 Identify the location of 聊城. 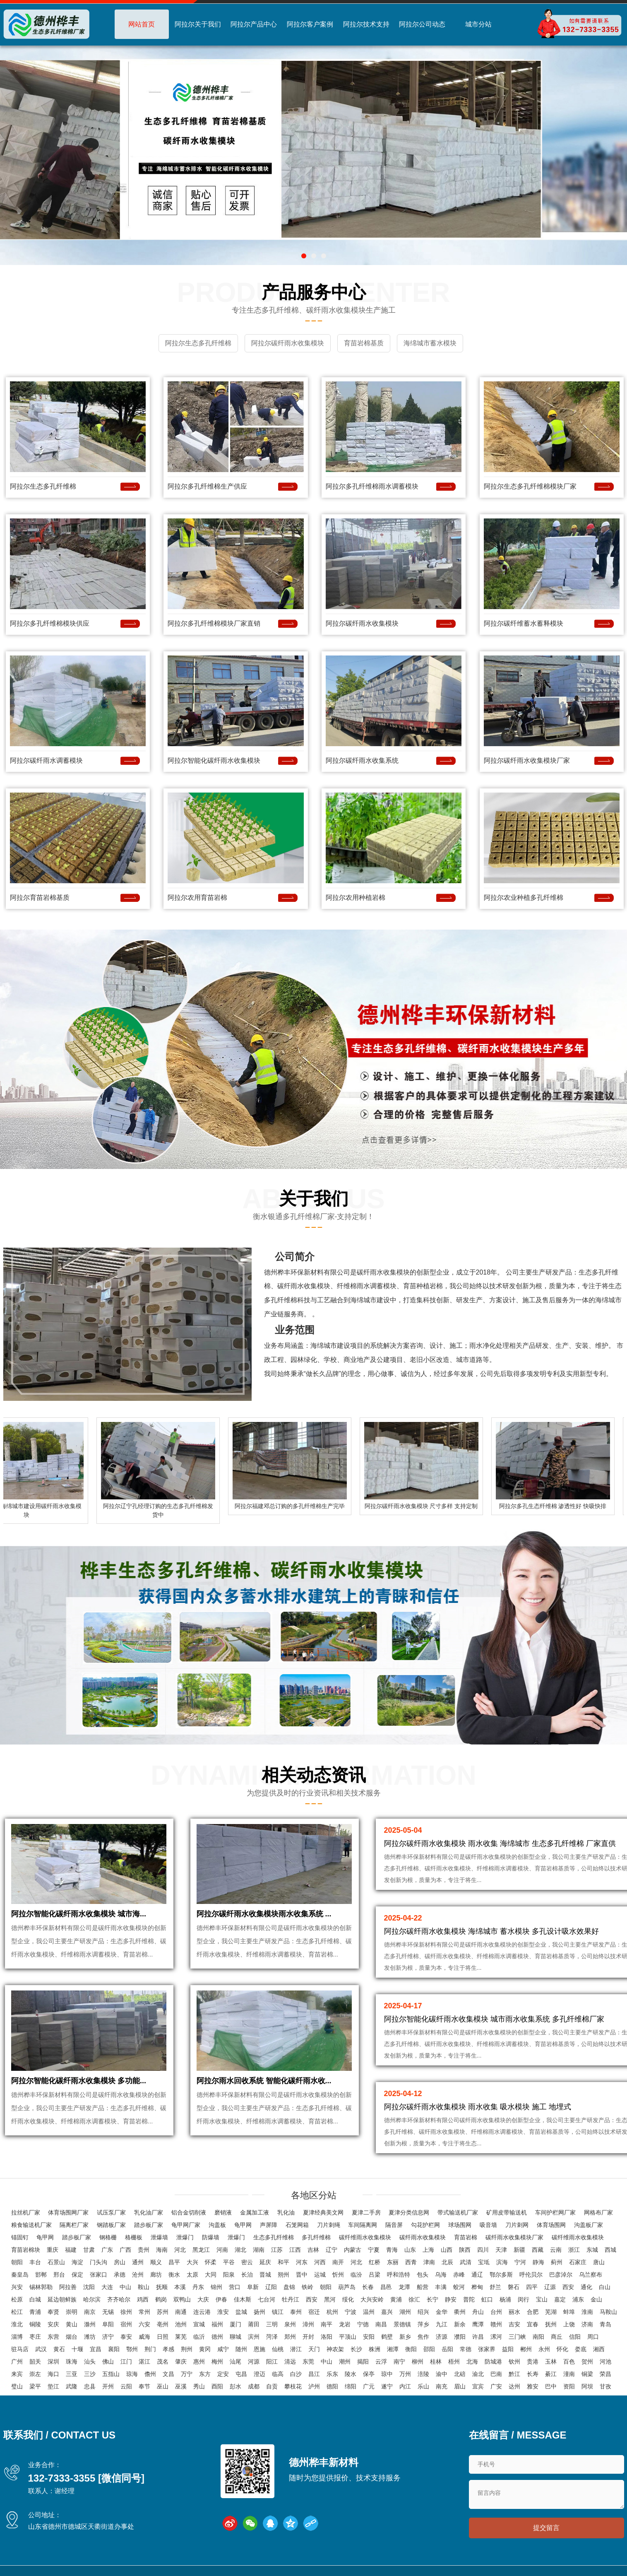
(235, 2336).